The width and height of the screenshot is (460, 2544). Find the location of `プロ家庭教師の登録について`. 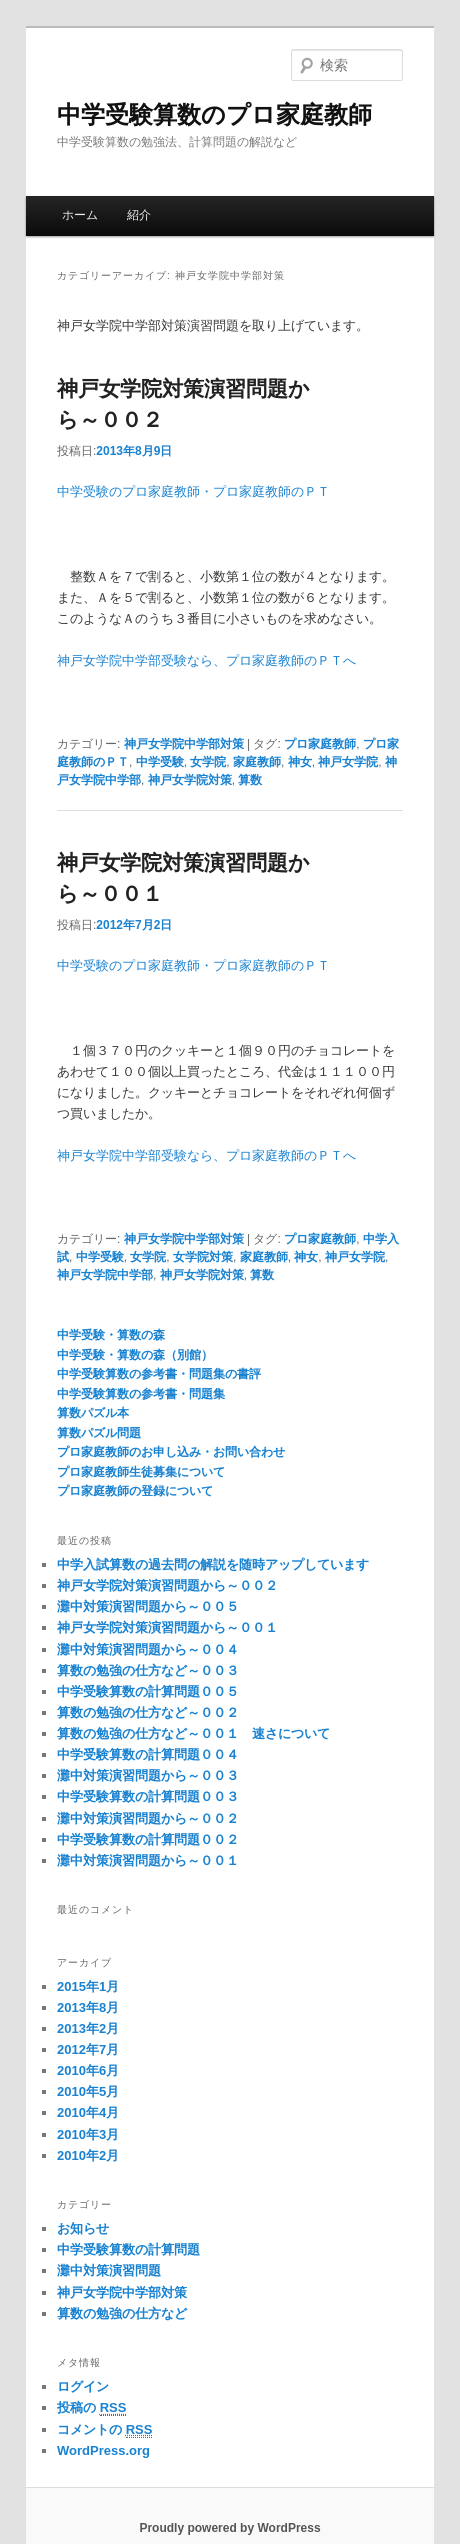

プロ家庭教師の登録について is located at coordinates (135, 1491).